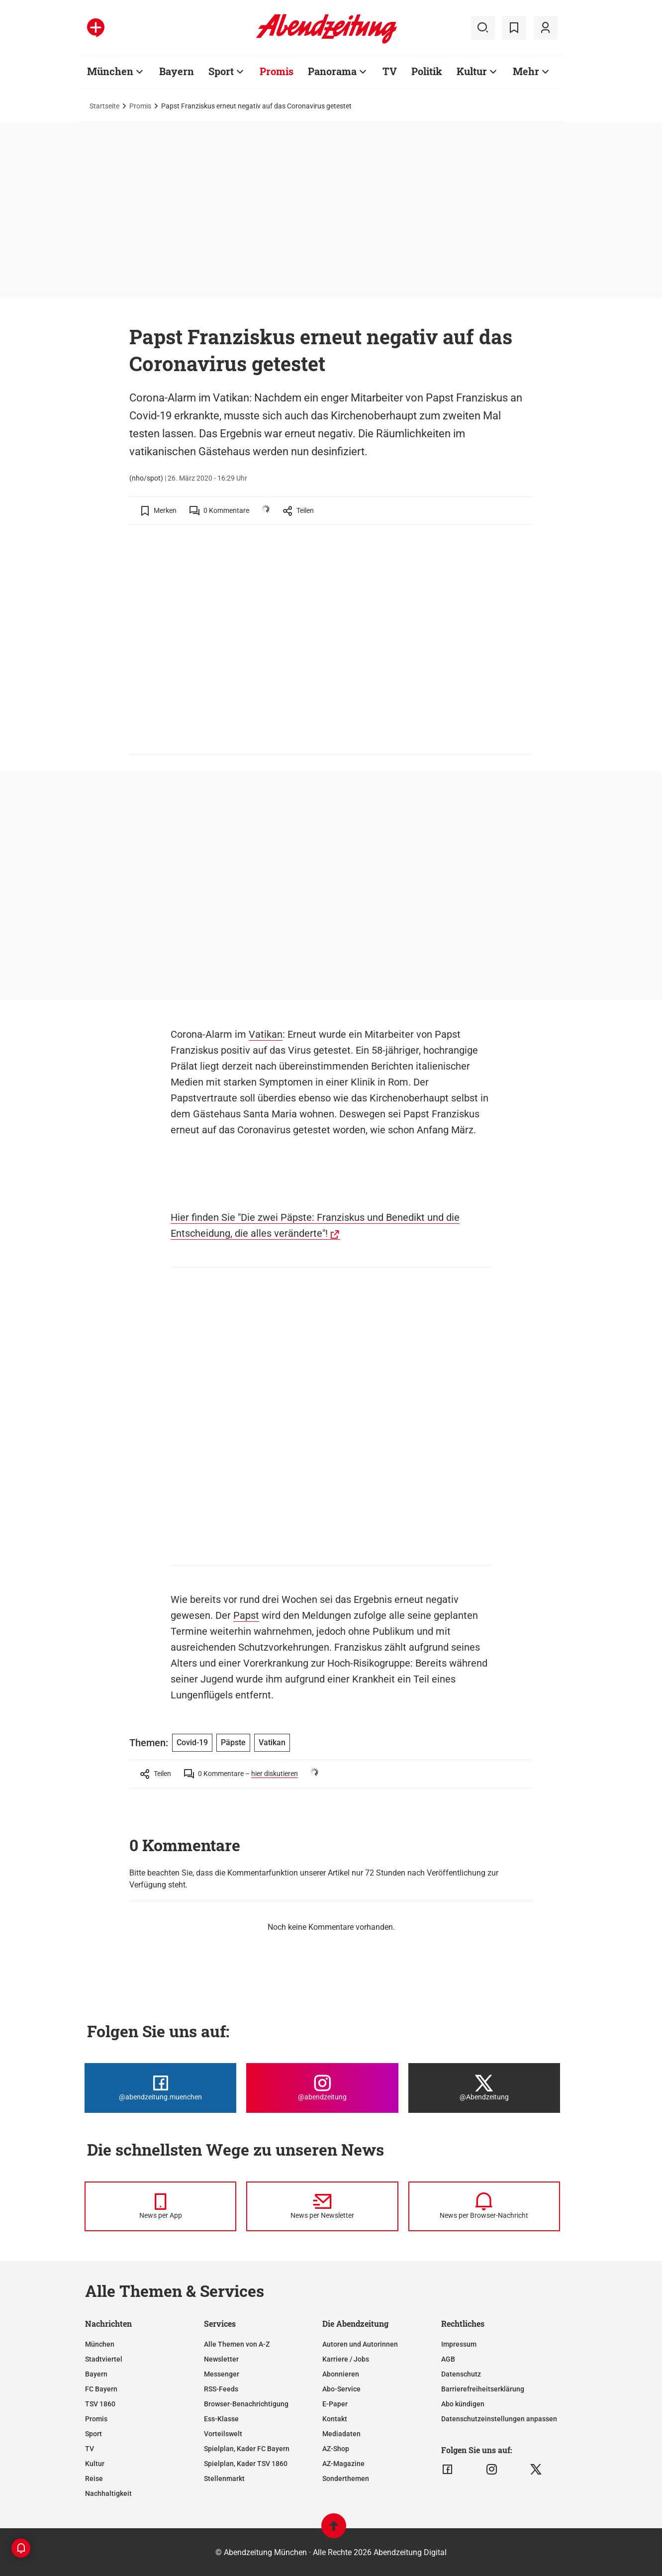 The image size is (662, 2576). I want to click on Stadtviertel, so click(103, 2359).